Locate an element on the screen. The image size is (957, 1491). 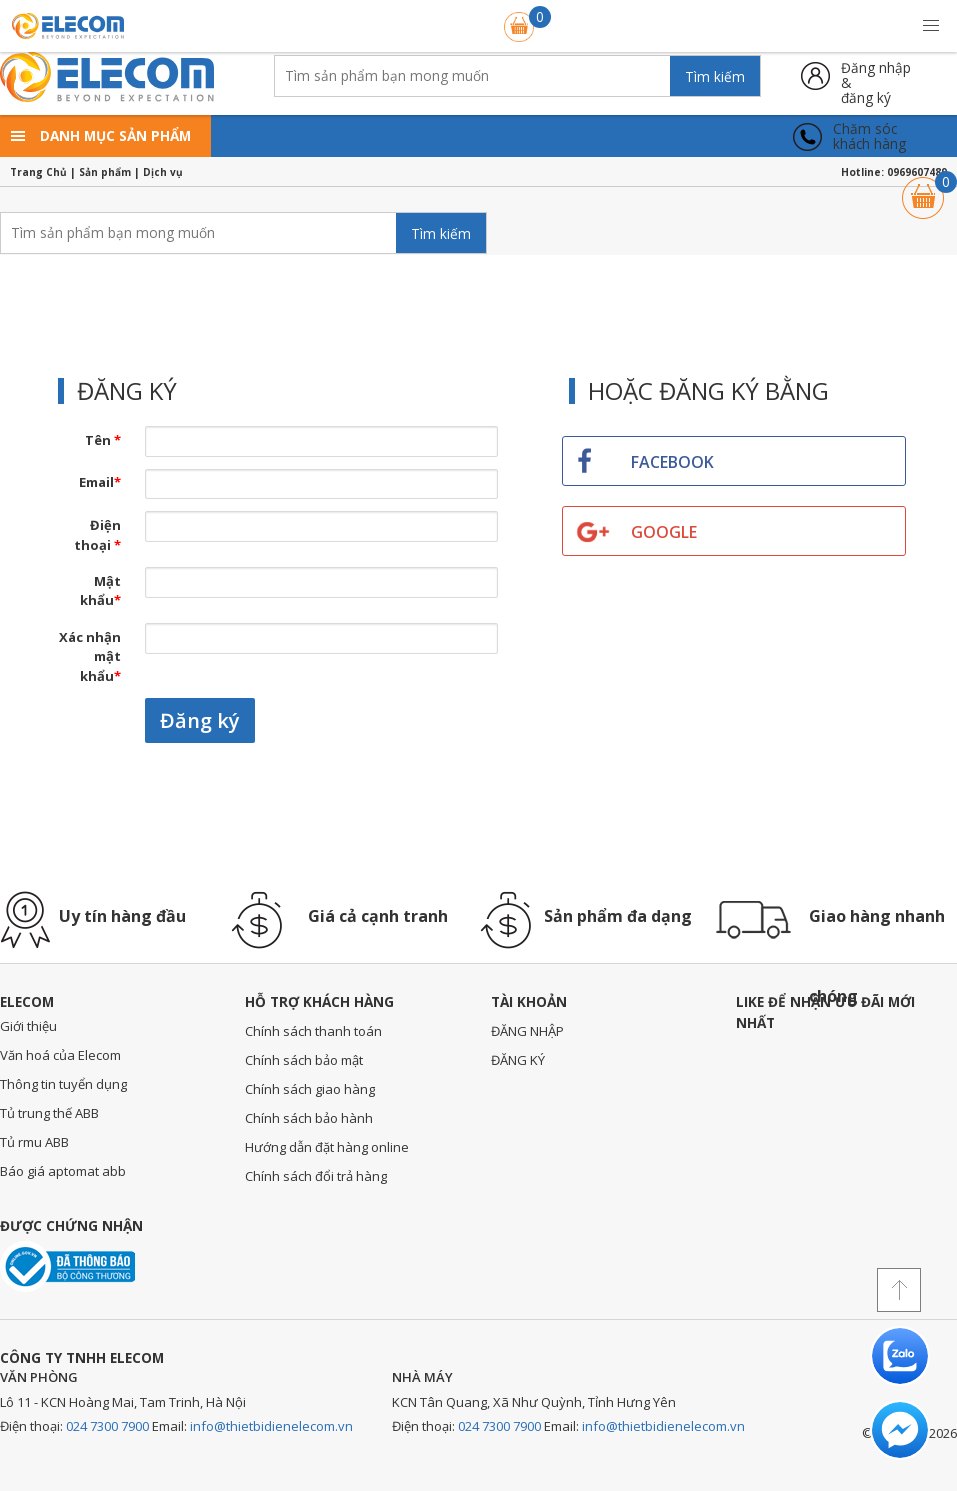
Chính sách bảo hành is located at coordinates (309, 1118).